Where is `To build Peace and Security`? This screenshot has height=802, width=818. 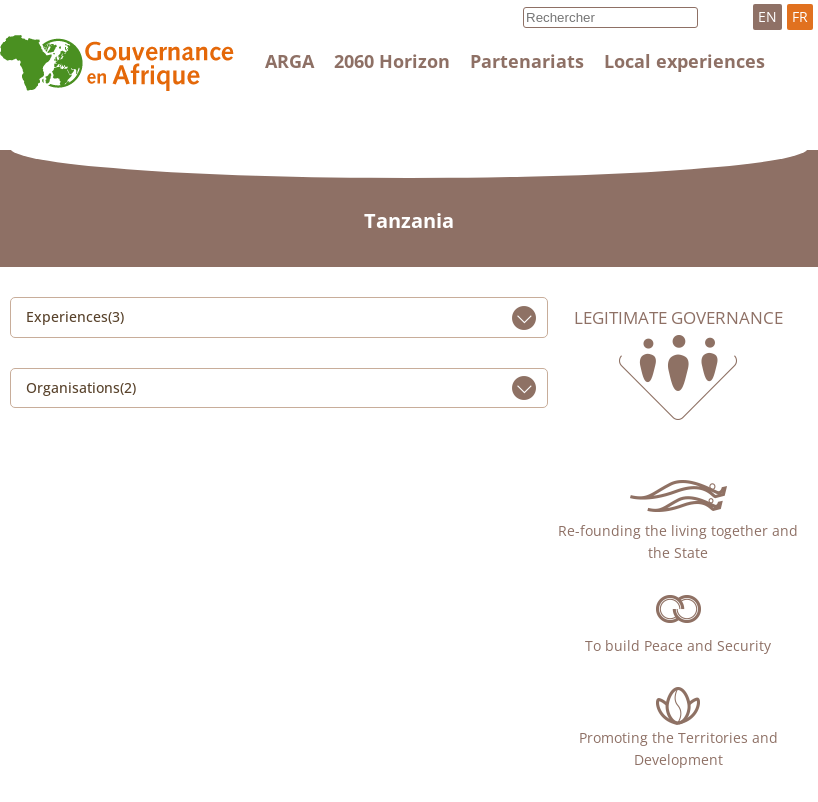 To build Peace and Security is located at coordinates (678, 645).